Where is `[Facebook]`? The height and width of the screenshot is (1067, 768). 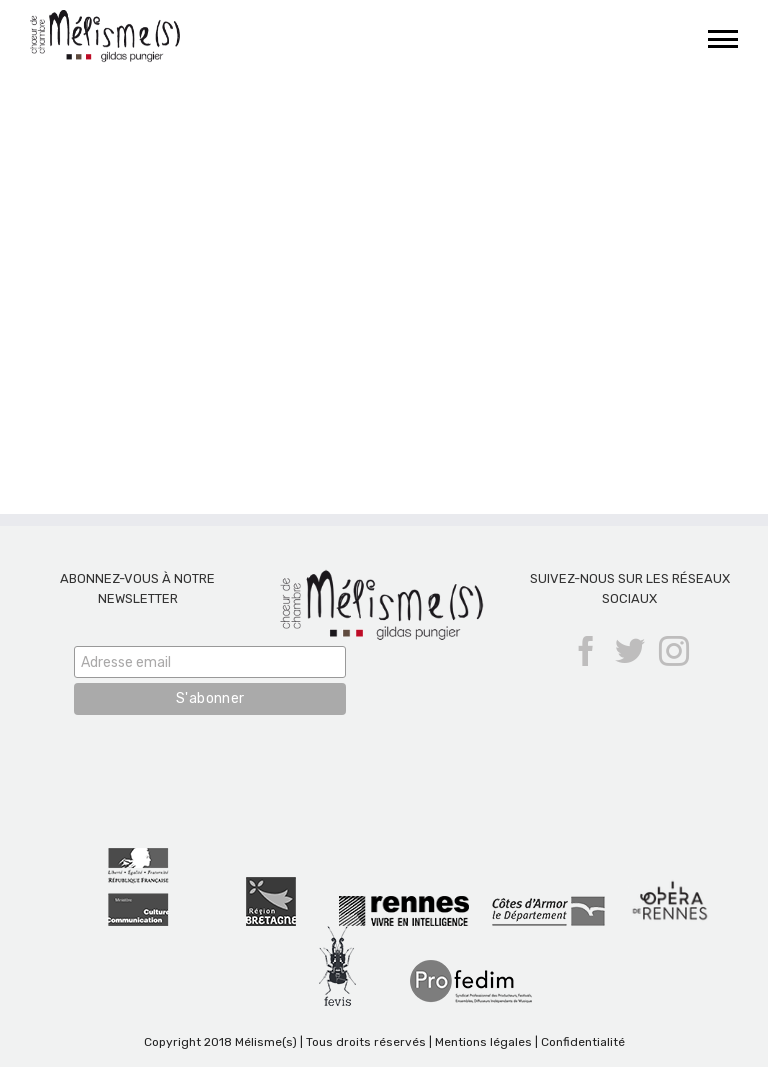 [Facebook] is located at coordinates (586, 651).